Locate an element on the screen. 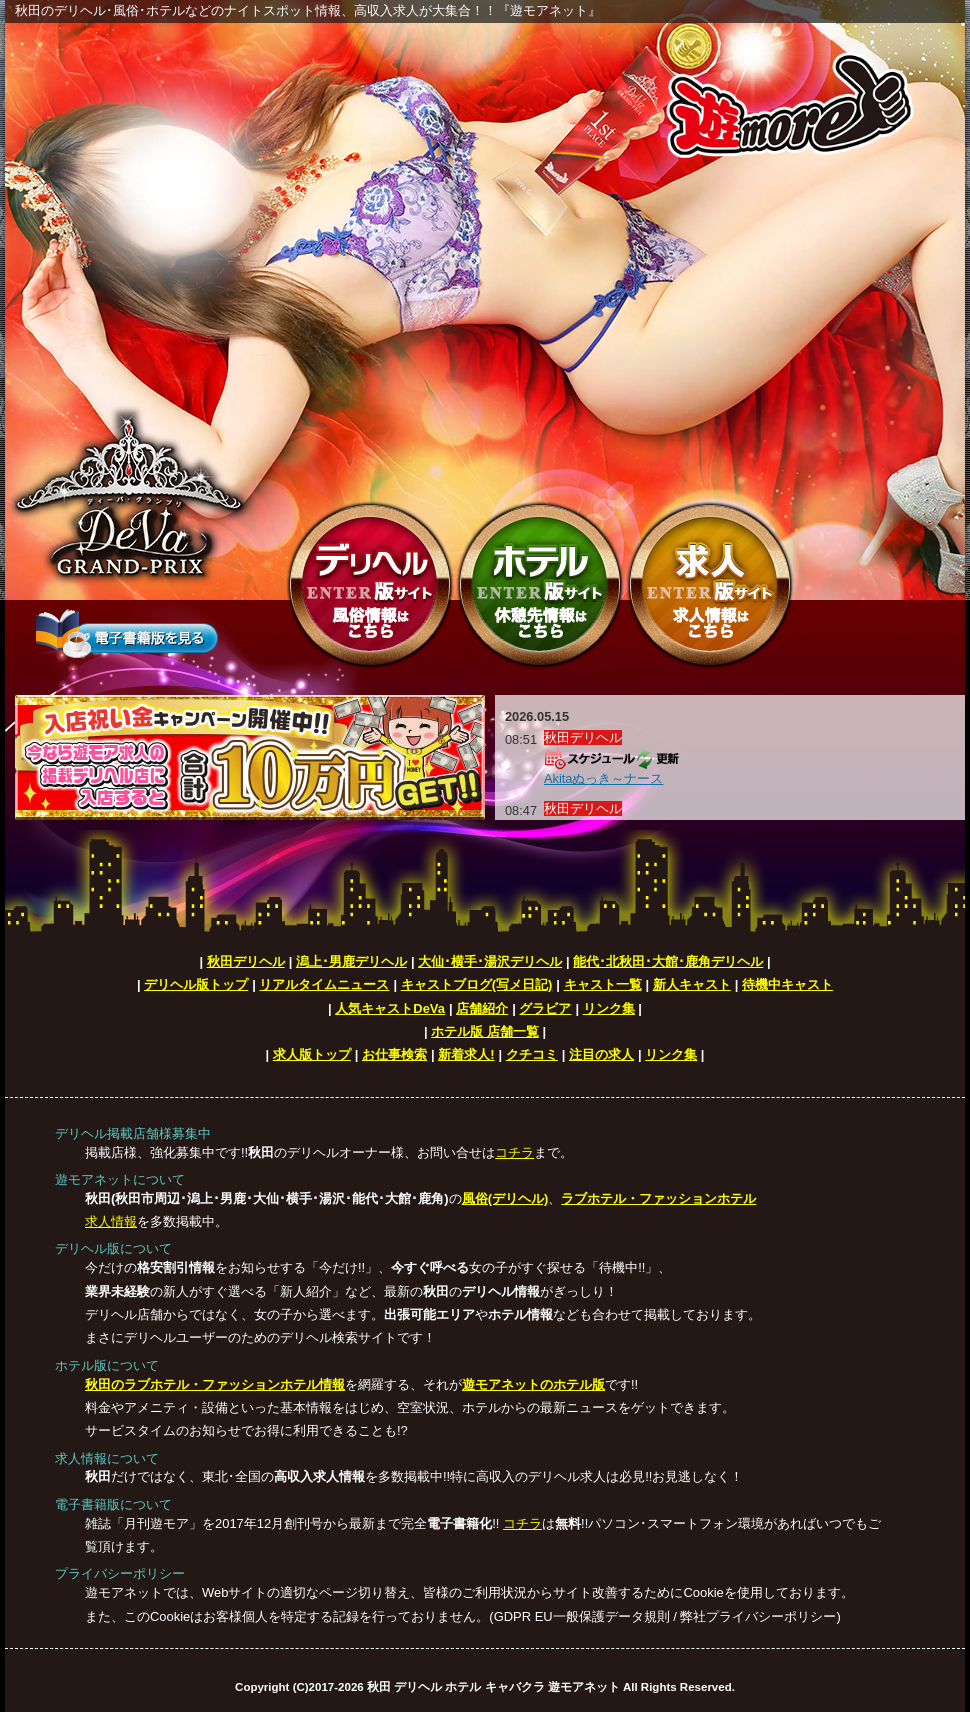 The image size is (970, 1712). リアルタイムニュース is located at coordinates (324, 984).